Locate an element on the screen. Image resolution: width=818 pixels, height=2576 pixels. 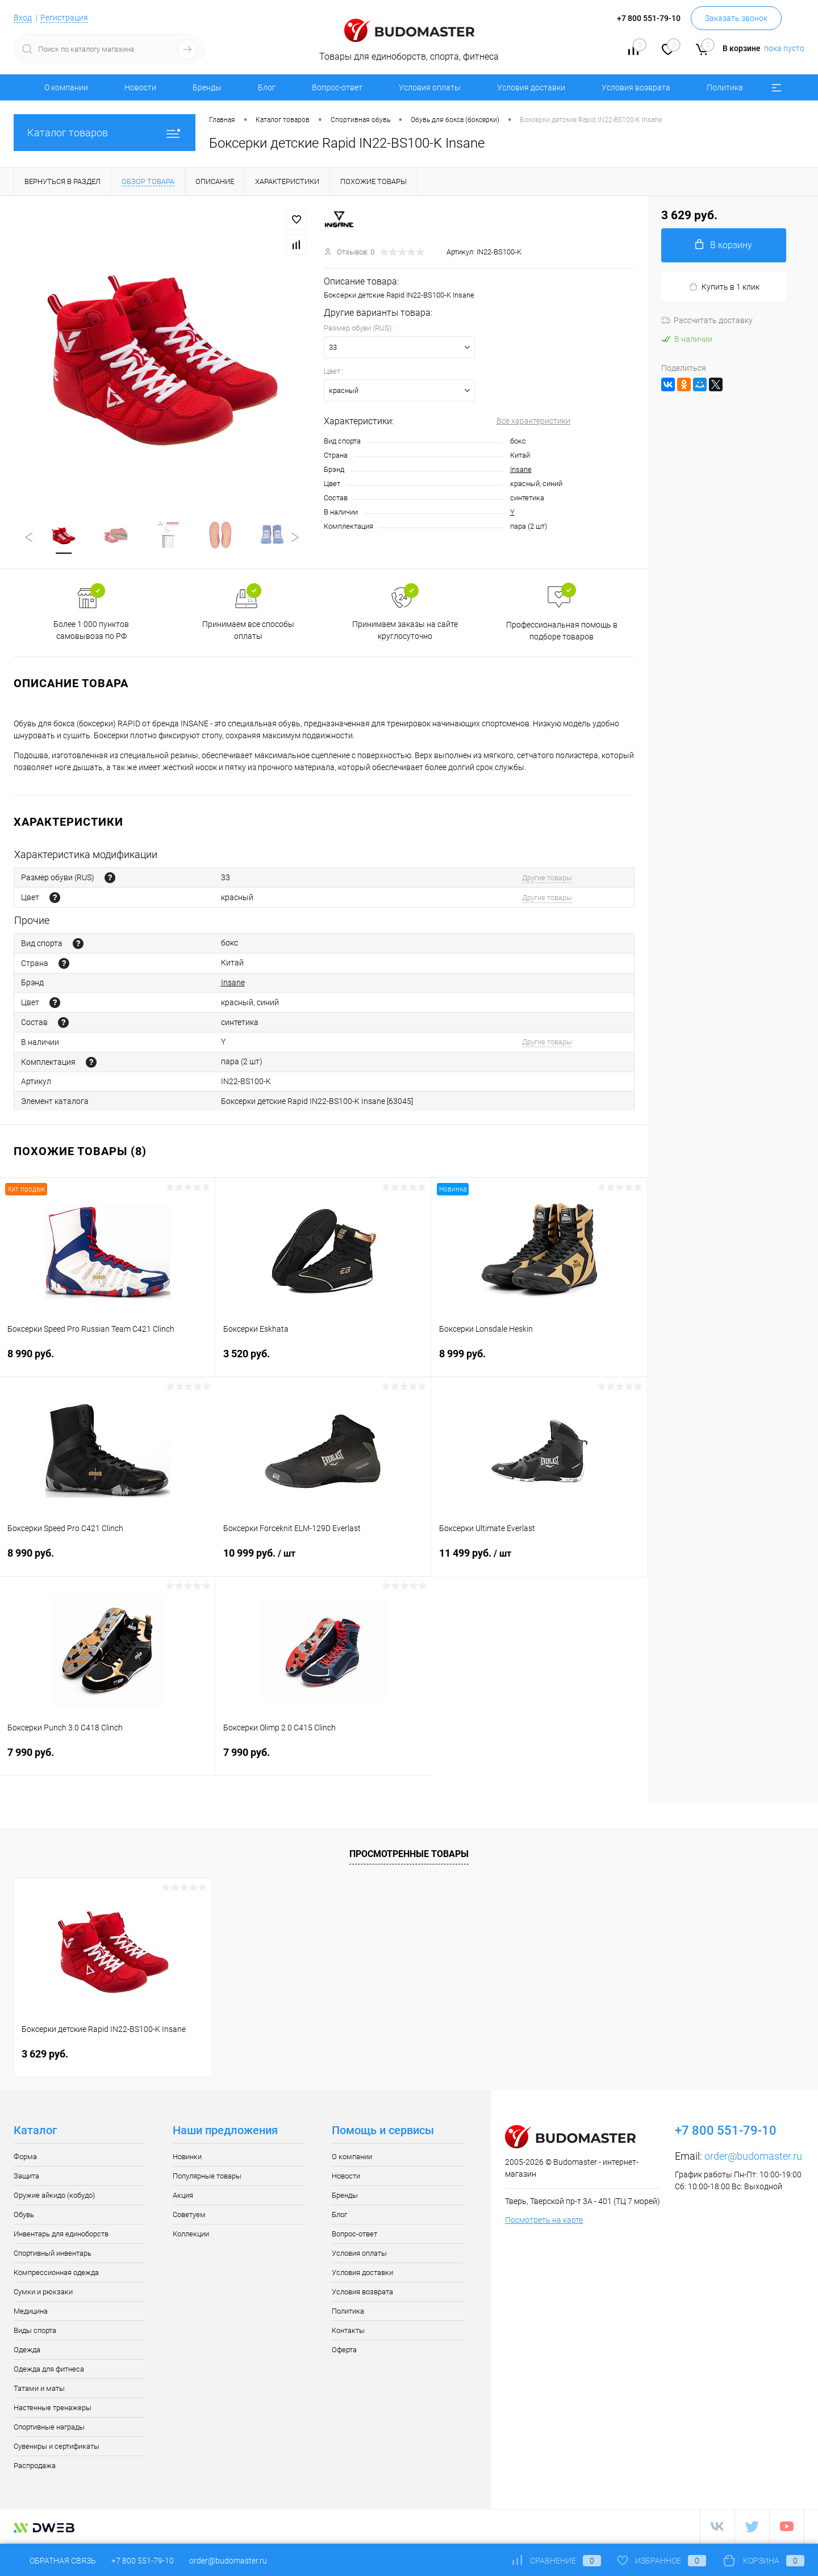
Блог is located at coordinates (267, 87).